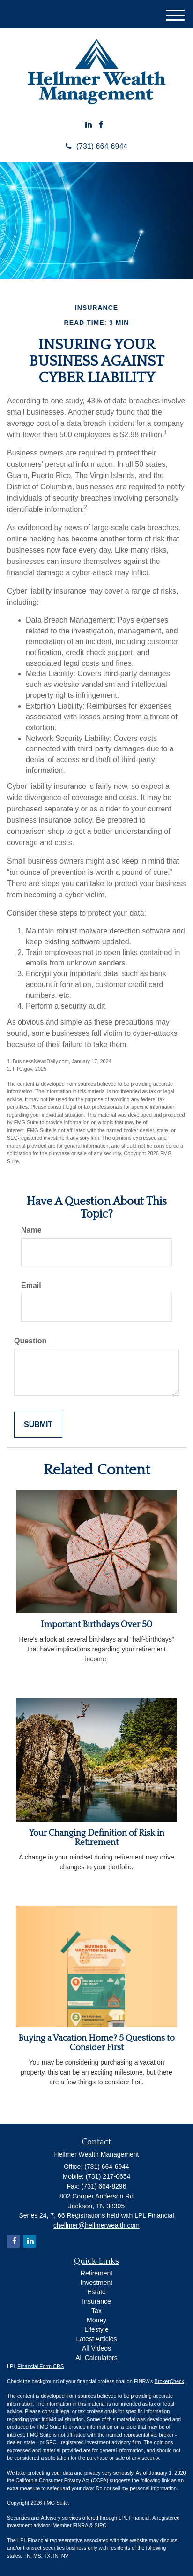  What do you see at coordinates (96, 2339) in the screenshot?
I see `Latest Articles` at bounding box center [96, 2339].